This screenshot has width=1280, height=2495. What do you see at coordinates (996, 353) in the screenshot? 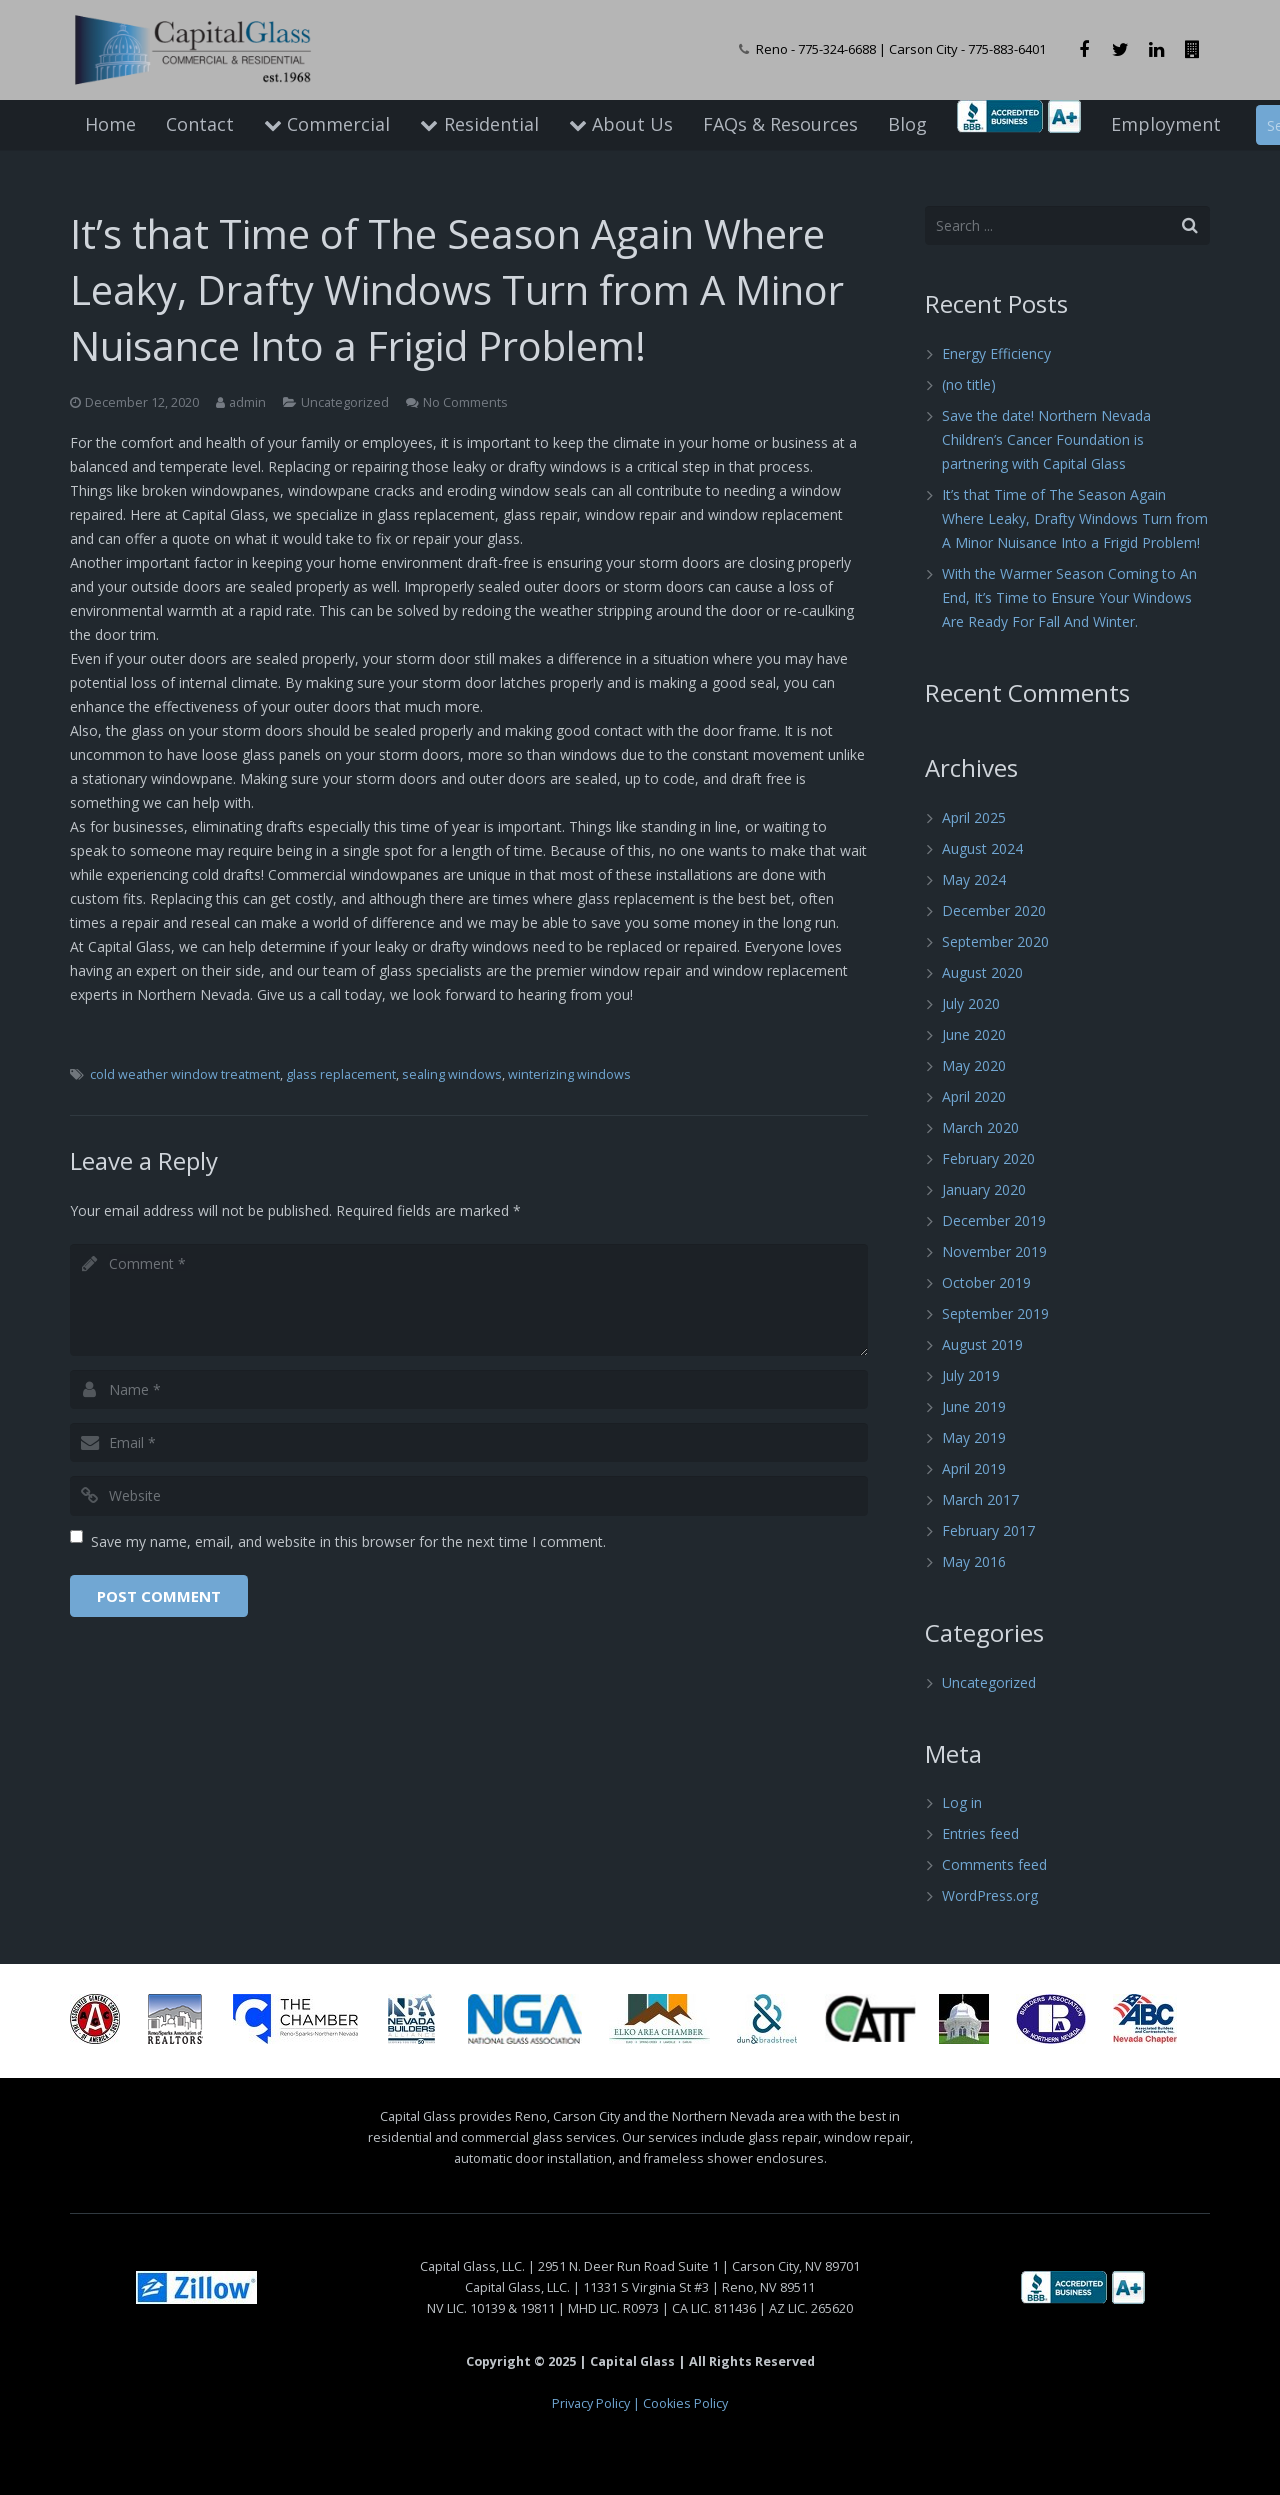
I see `Energy Efficiency` at bounding box center [996, 353].